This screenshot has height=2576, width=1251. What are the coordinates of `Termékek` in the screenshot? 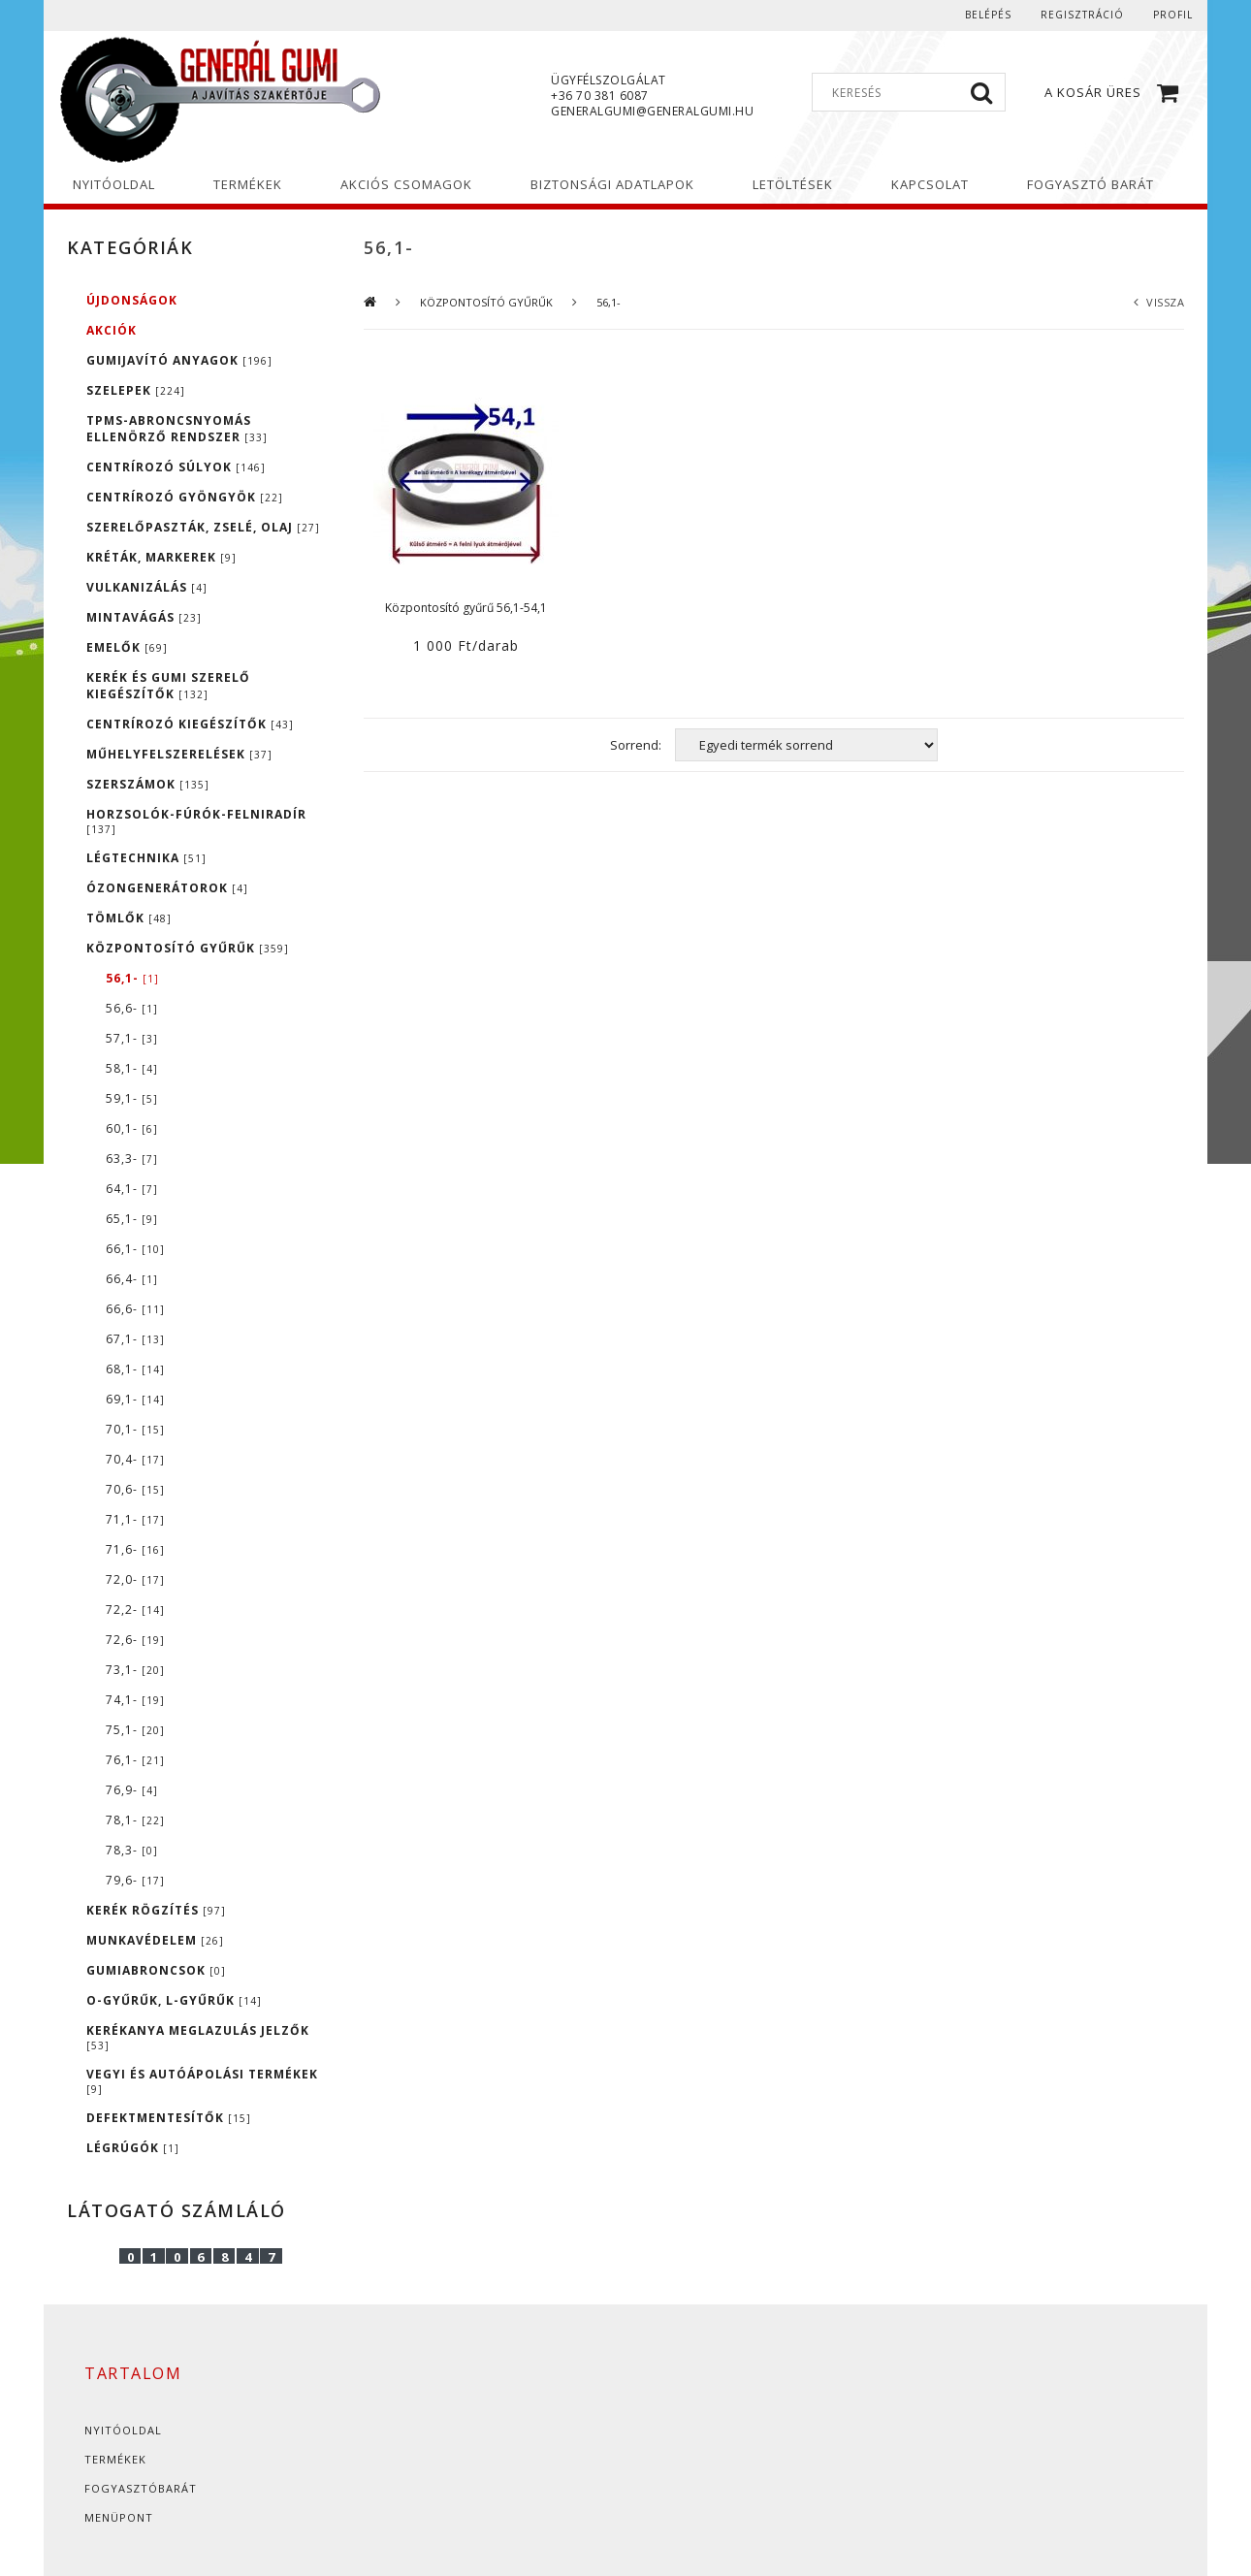 It's located at (115, 2459).